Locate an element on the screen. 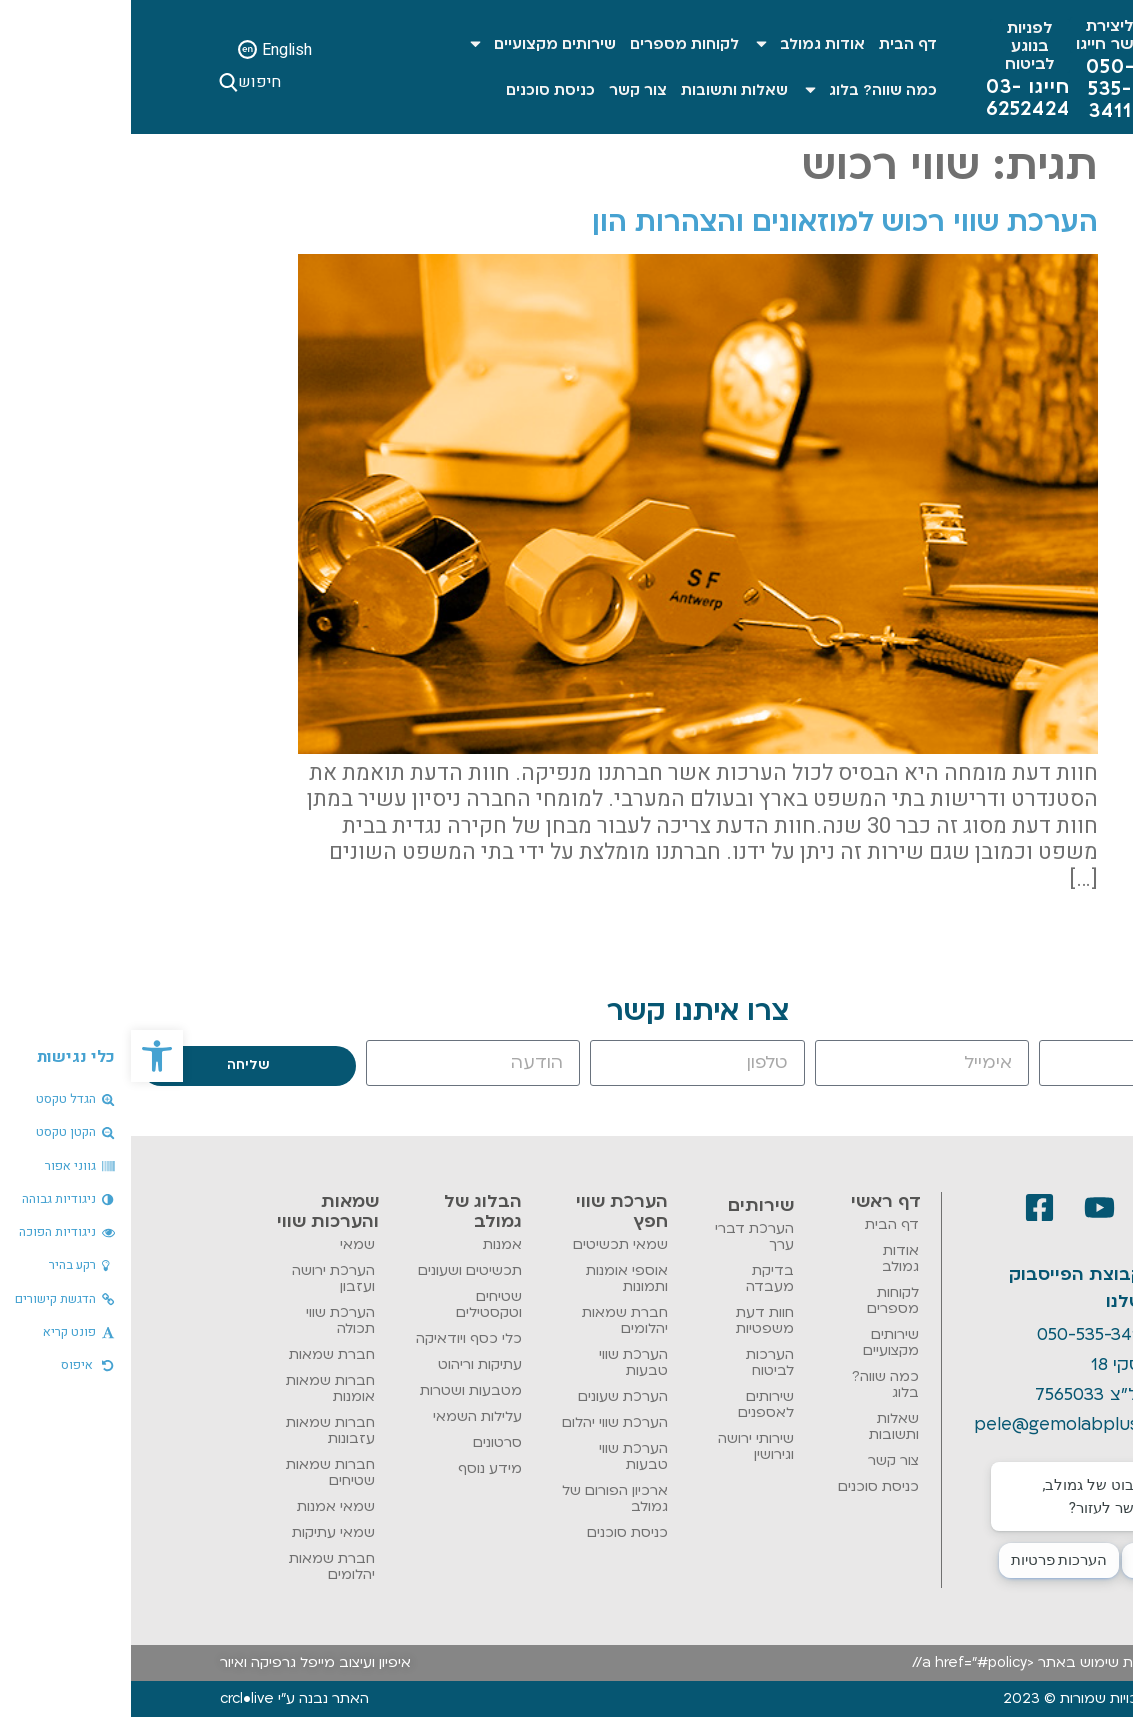 The width and height of the screenshot is (1133, 1717). מידע נוסף is located at coordinates (359, 1468).